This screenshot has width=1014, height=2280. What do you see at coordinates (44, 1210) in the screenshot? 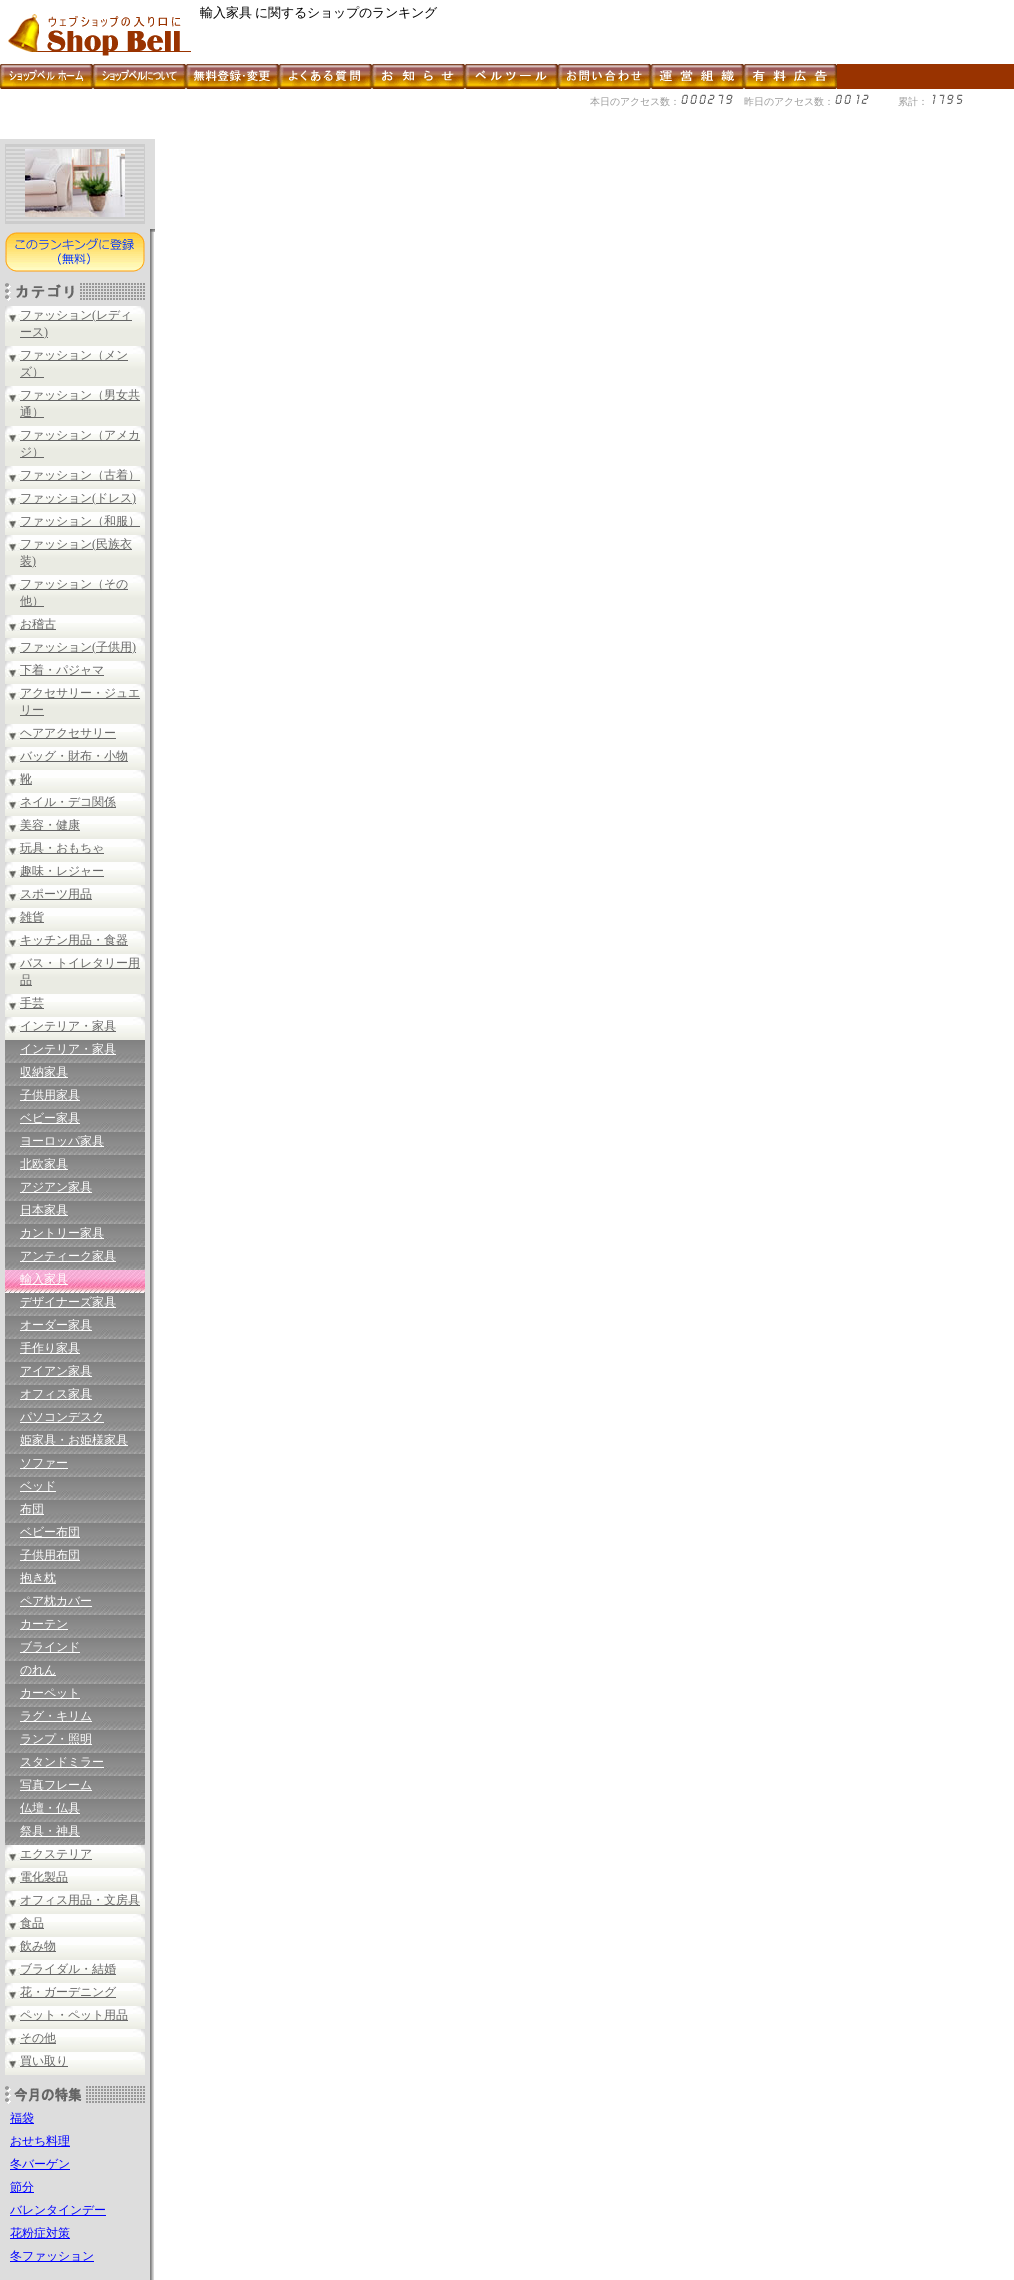
I see `日本家具` at bounding box center [44, 1210].